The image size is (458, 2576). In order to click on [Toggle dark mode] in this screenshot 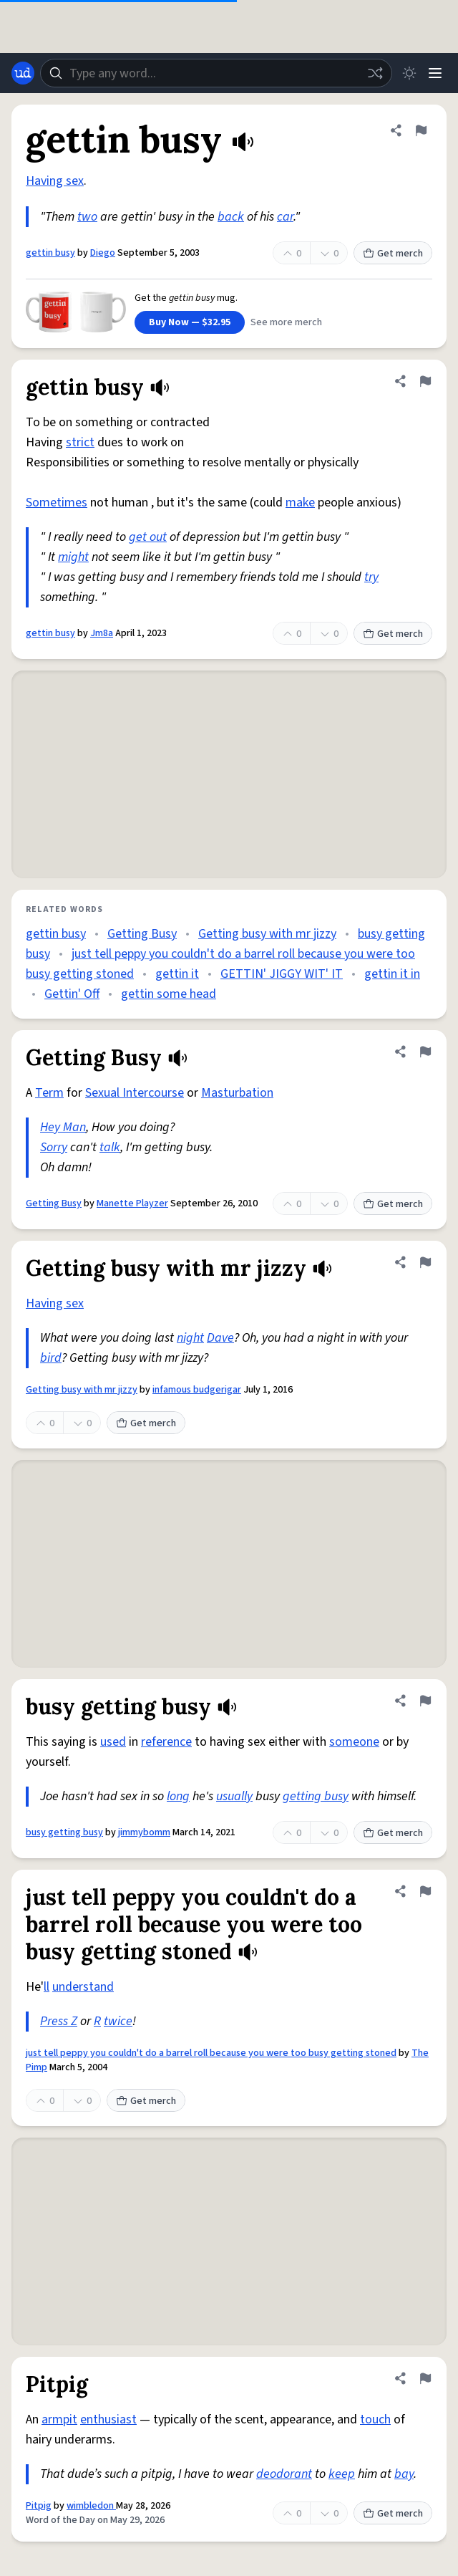, I will do `click(409, 73)`.